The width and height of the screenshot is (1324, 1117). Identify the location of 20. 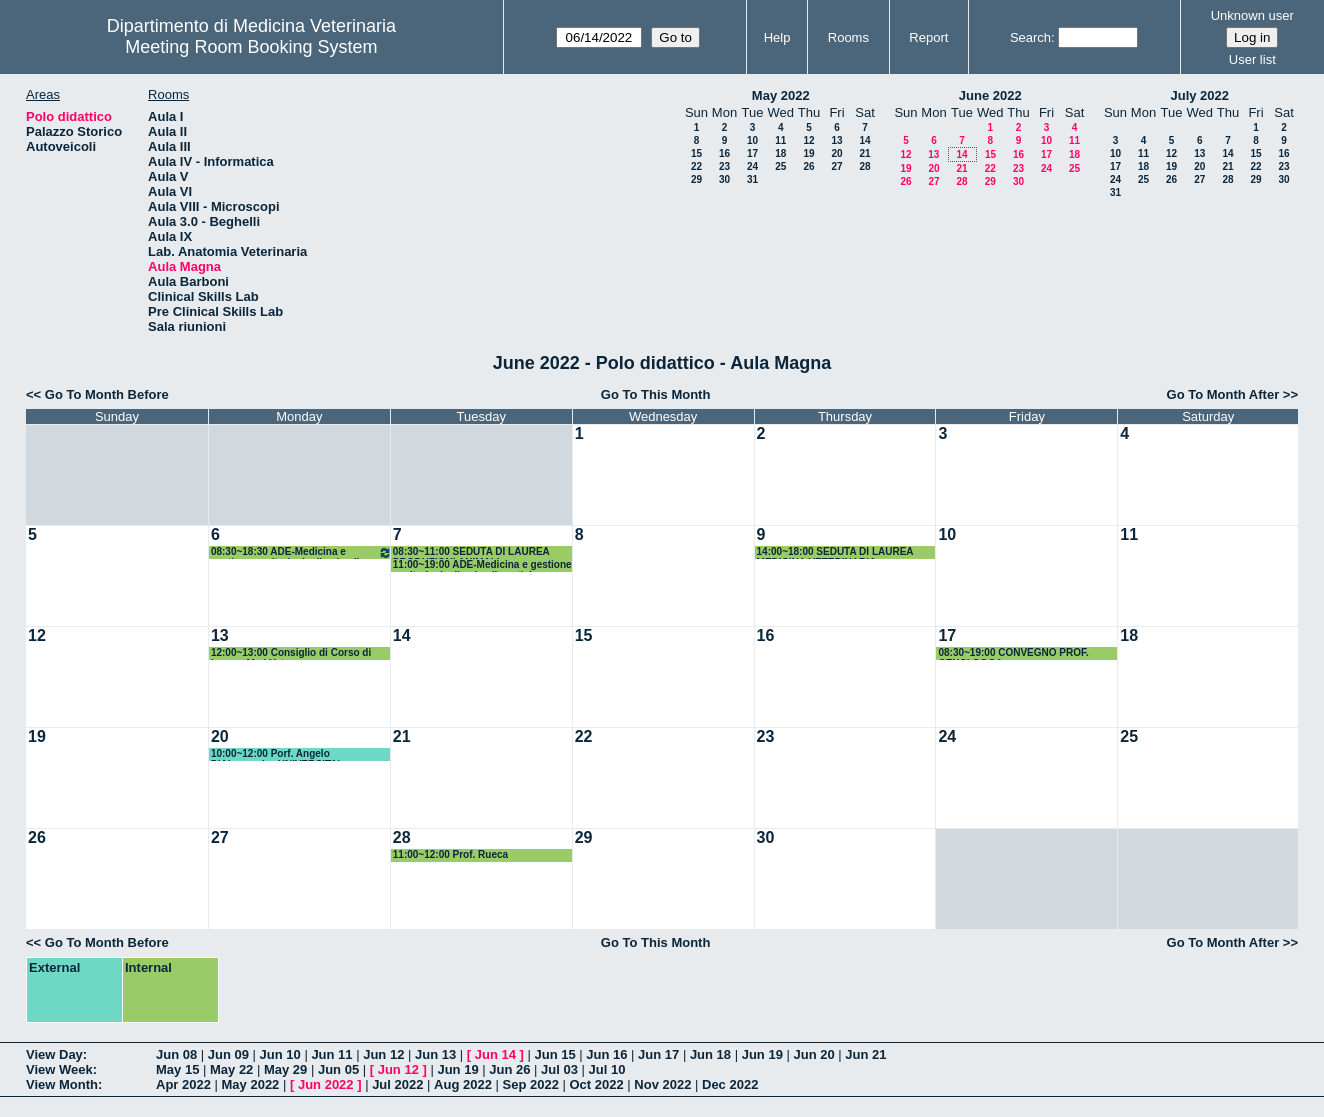
(836, 153).